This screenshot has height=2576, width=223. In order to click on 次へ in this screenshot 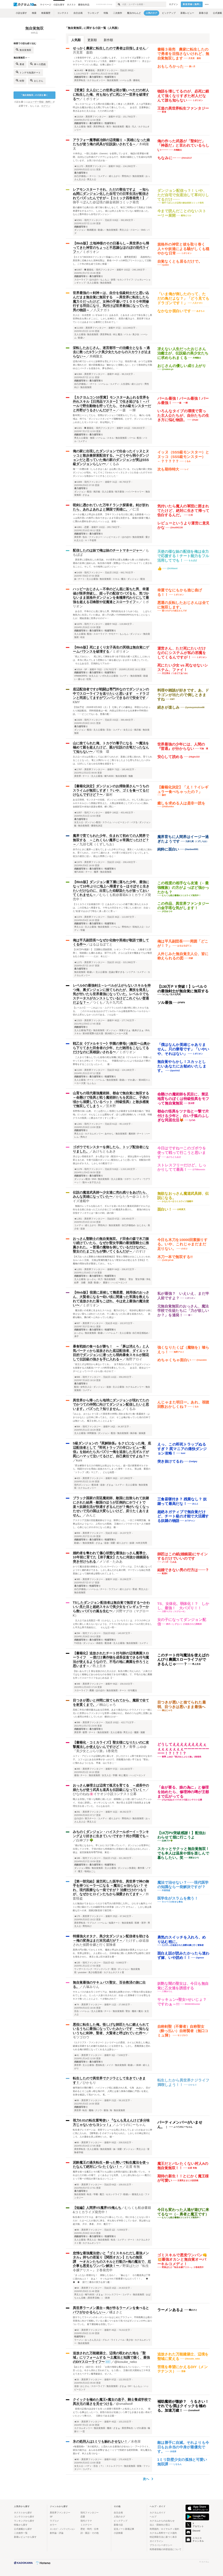, I will do `click(148, 2479)`.